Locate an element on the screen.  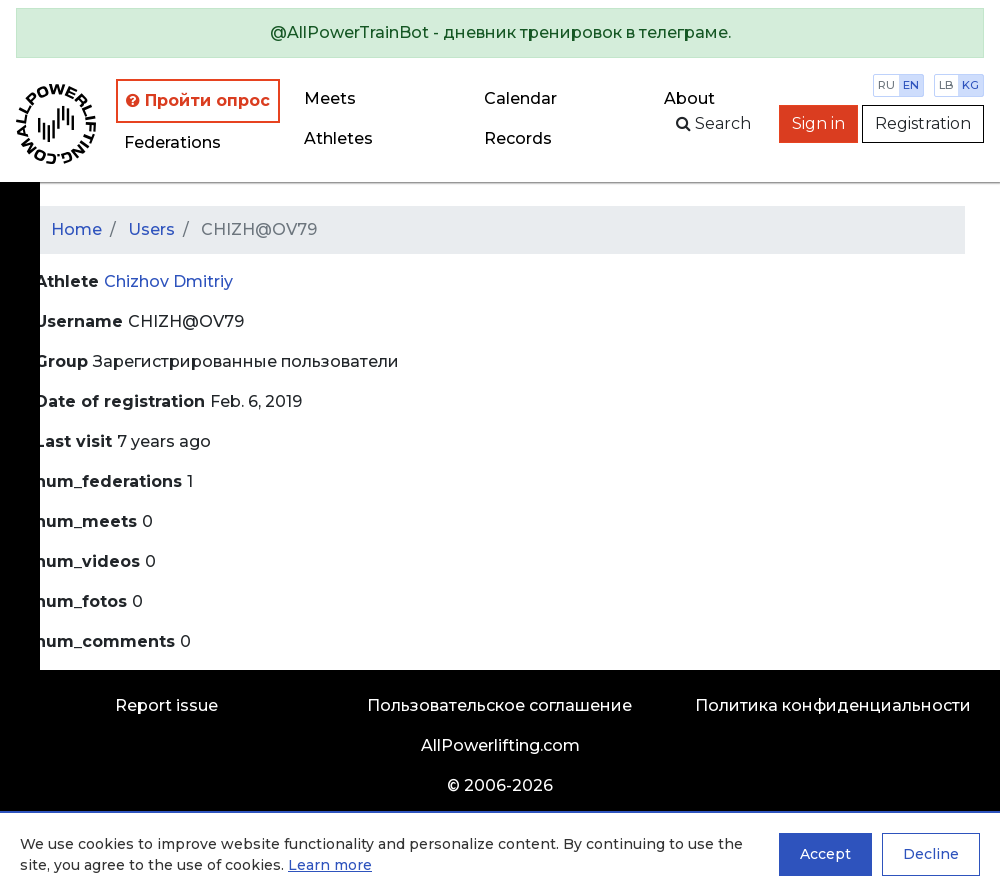
Users is located at coordinates (151, 229).